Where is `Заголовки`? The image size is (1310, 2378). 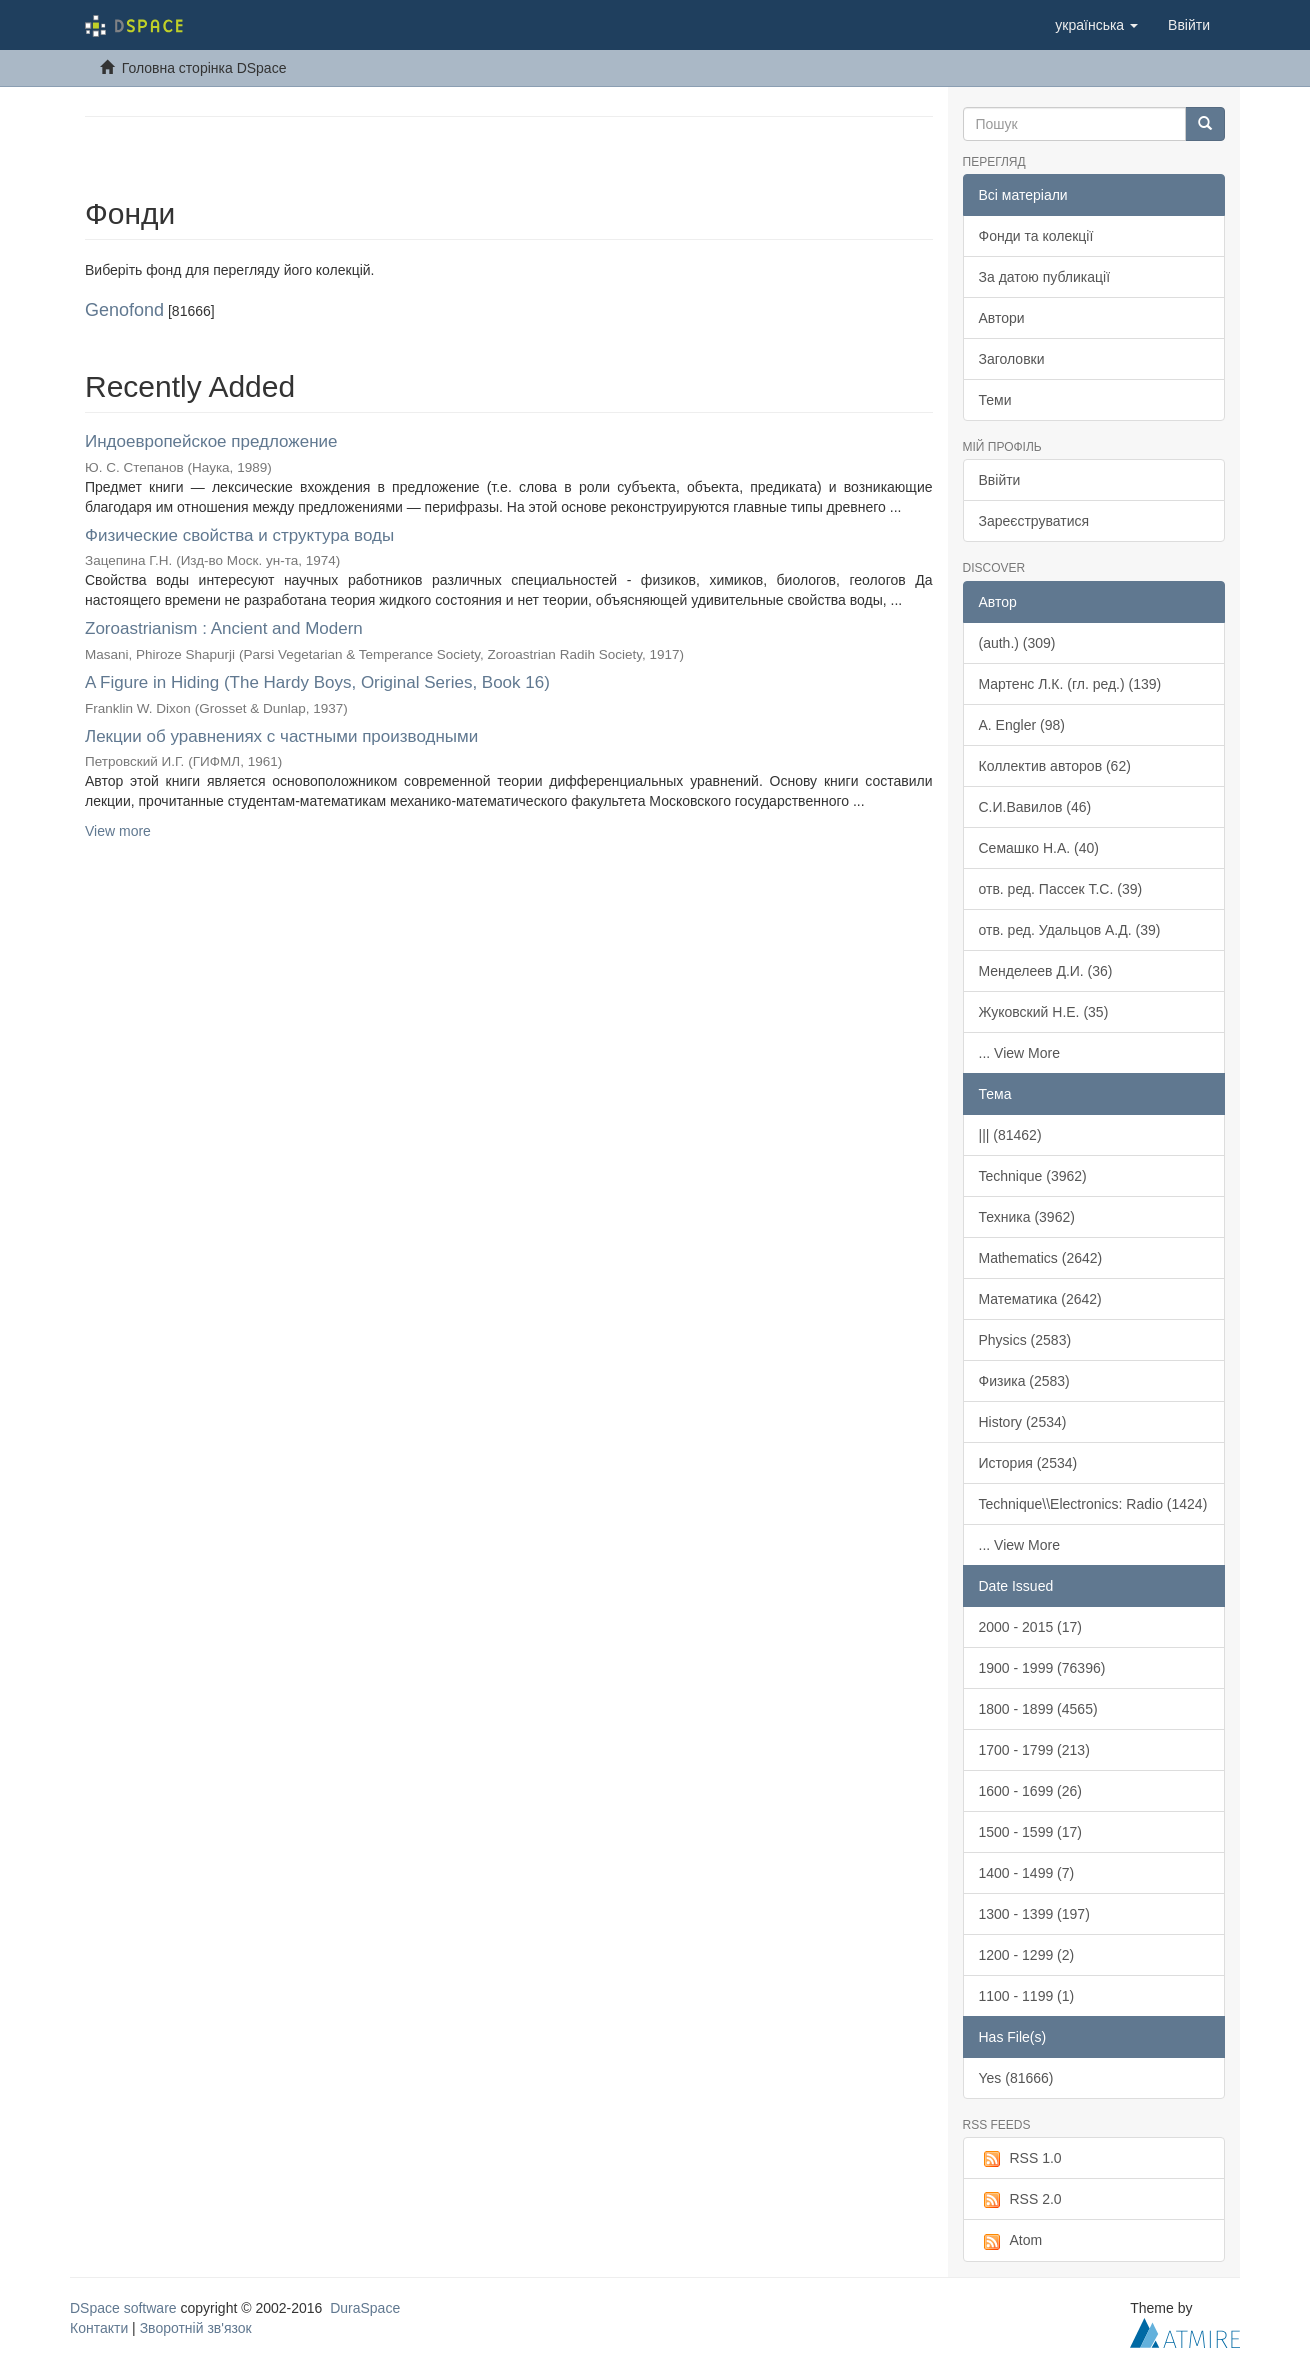
Заголовки is located at coordinates (1012, 359).